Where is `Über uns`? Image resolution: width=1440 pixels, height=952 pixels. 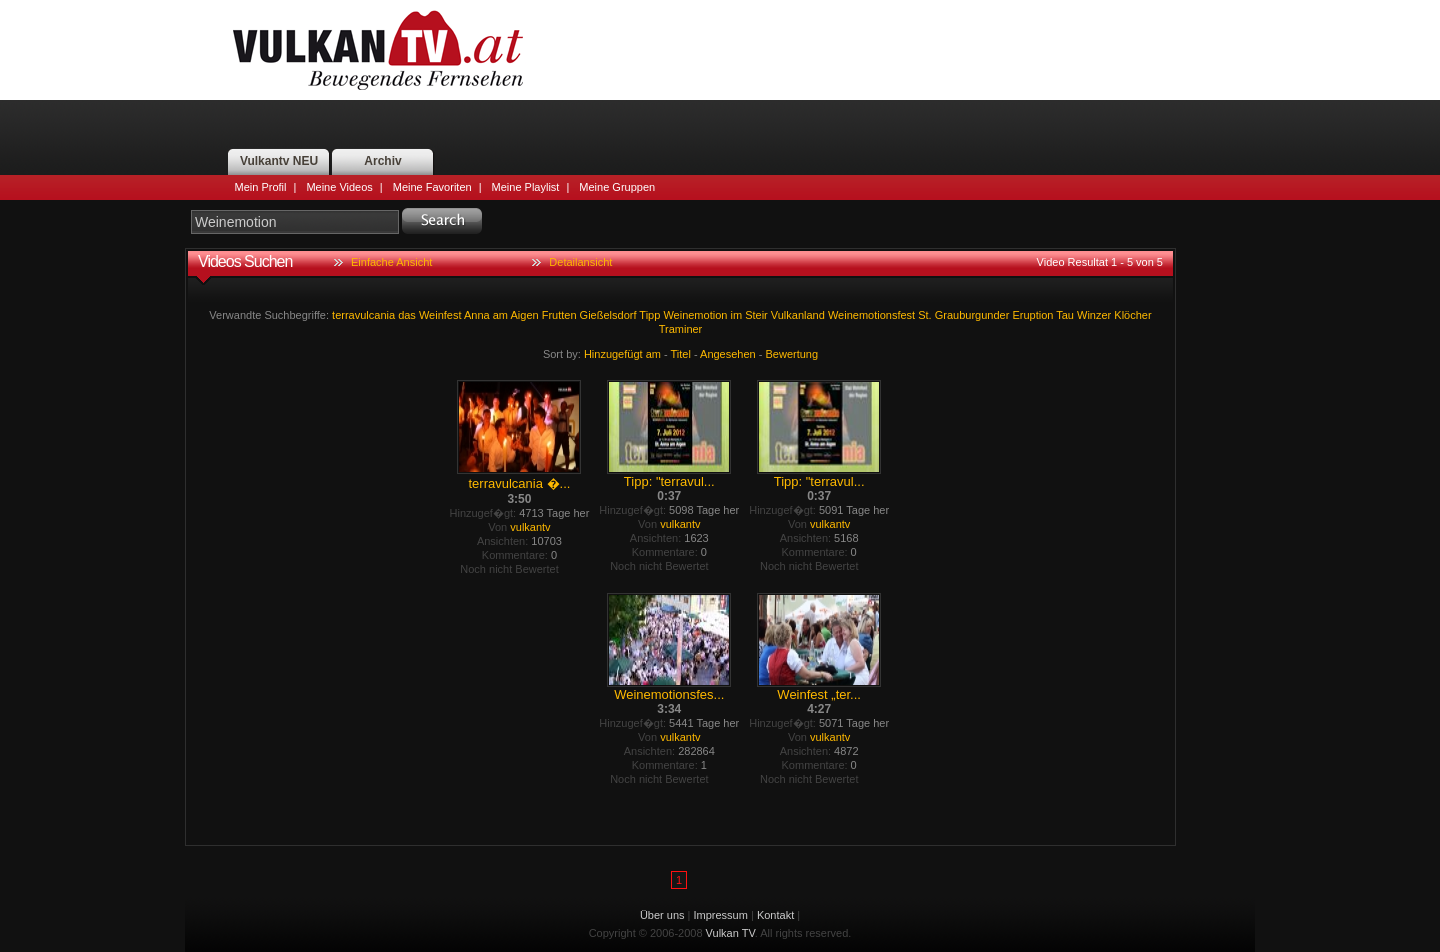 Über uns is located at coordinates (662, 915).